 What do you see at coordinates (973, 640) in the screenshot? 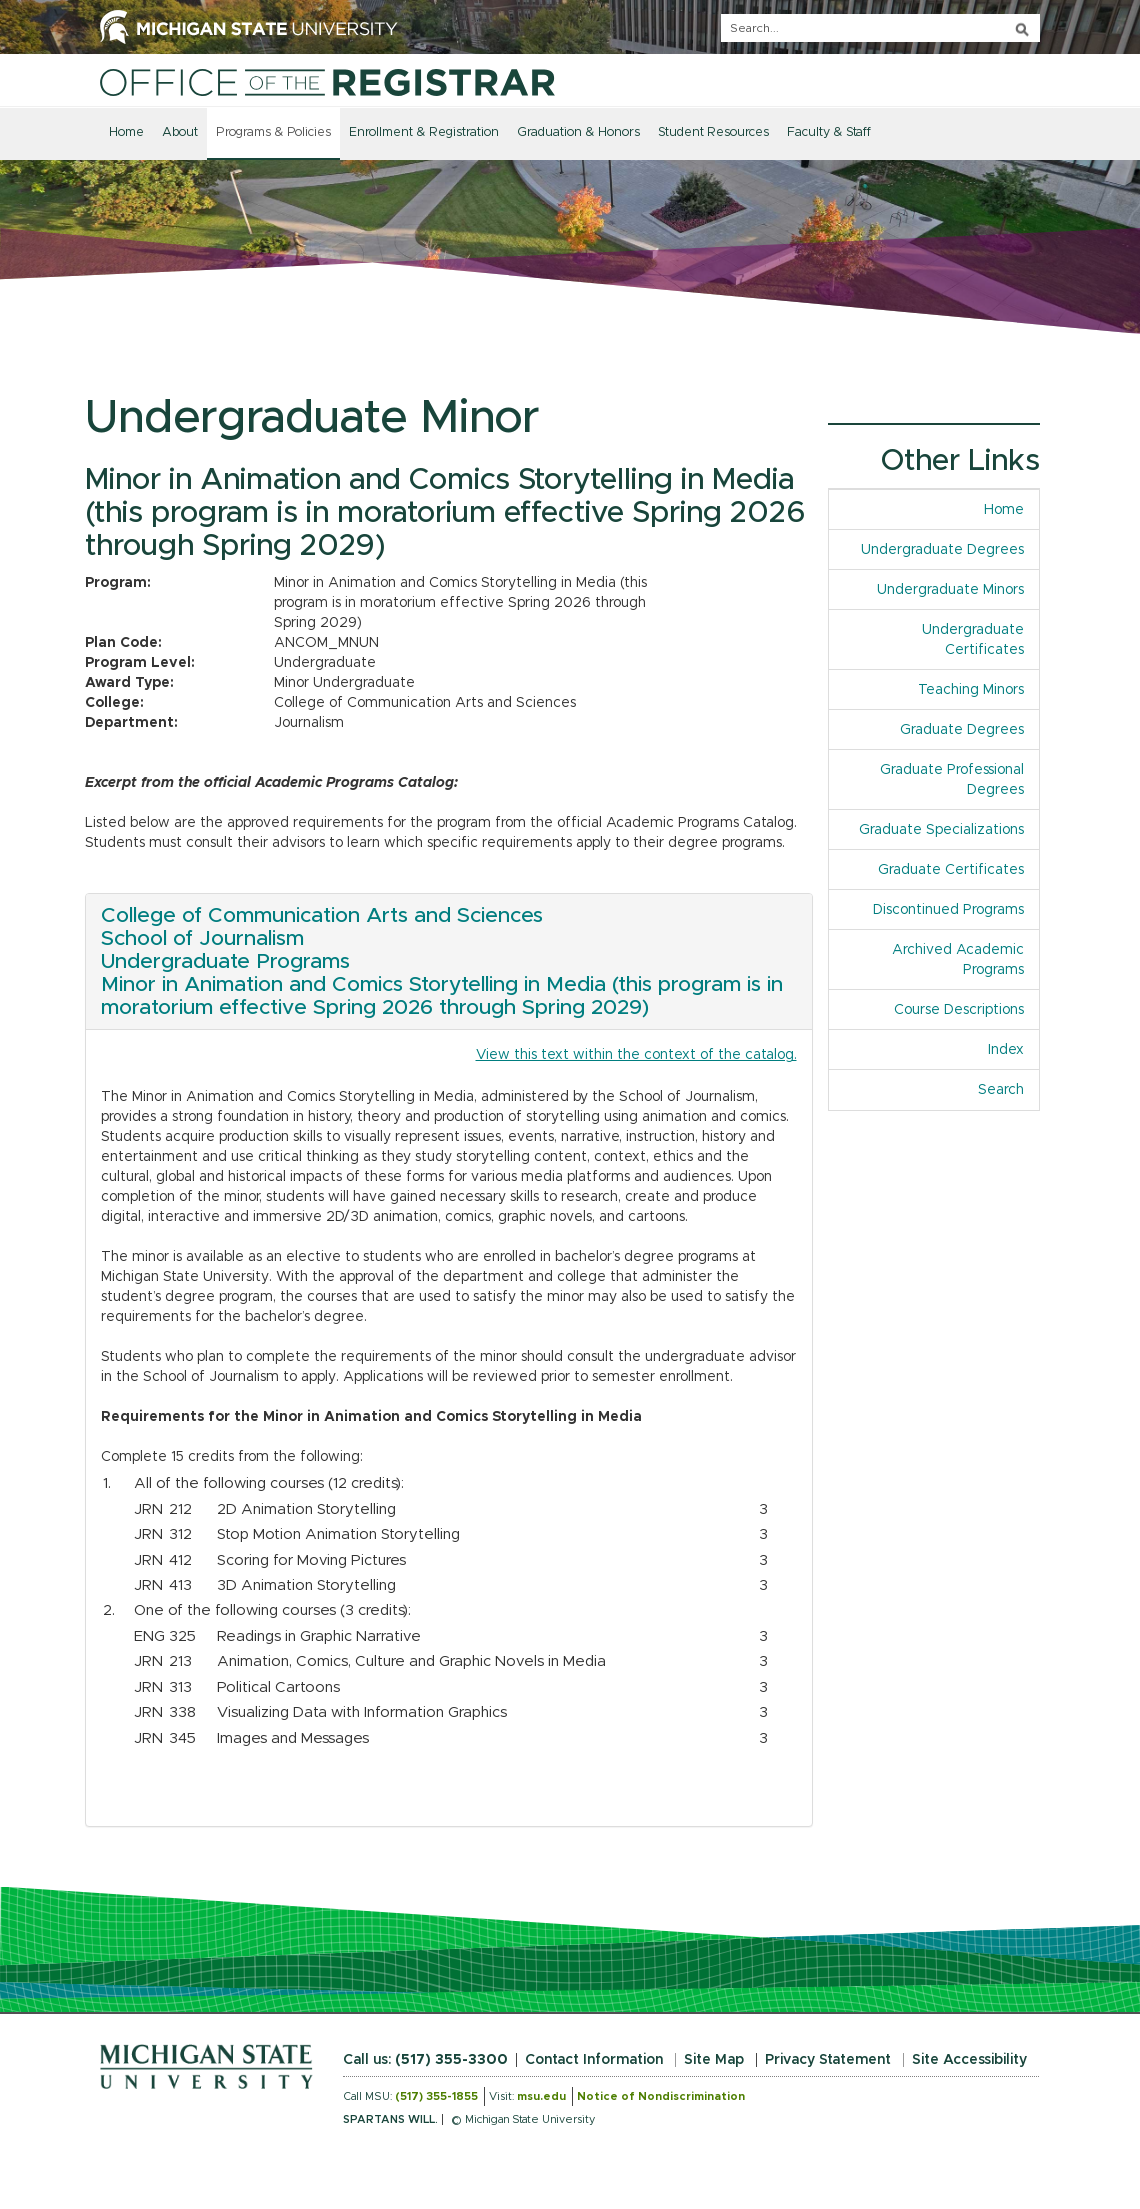
I see `Undergraduate Certificates` at bounding box center [973, 640].